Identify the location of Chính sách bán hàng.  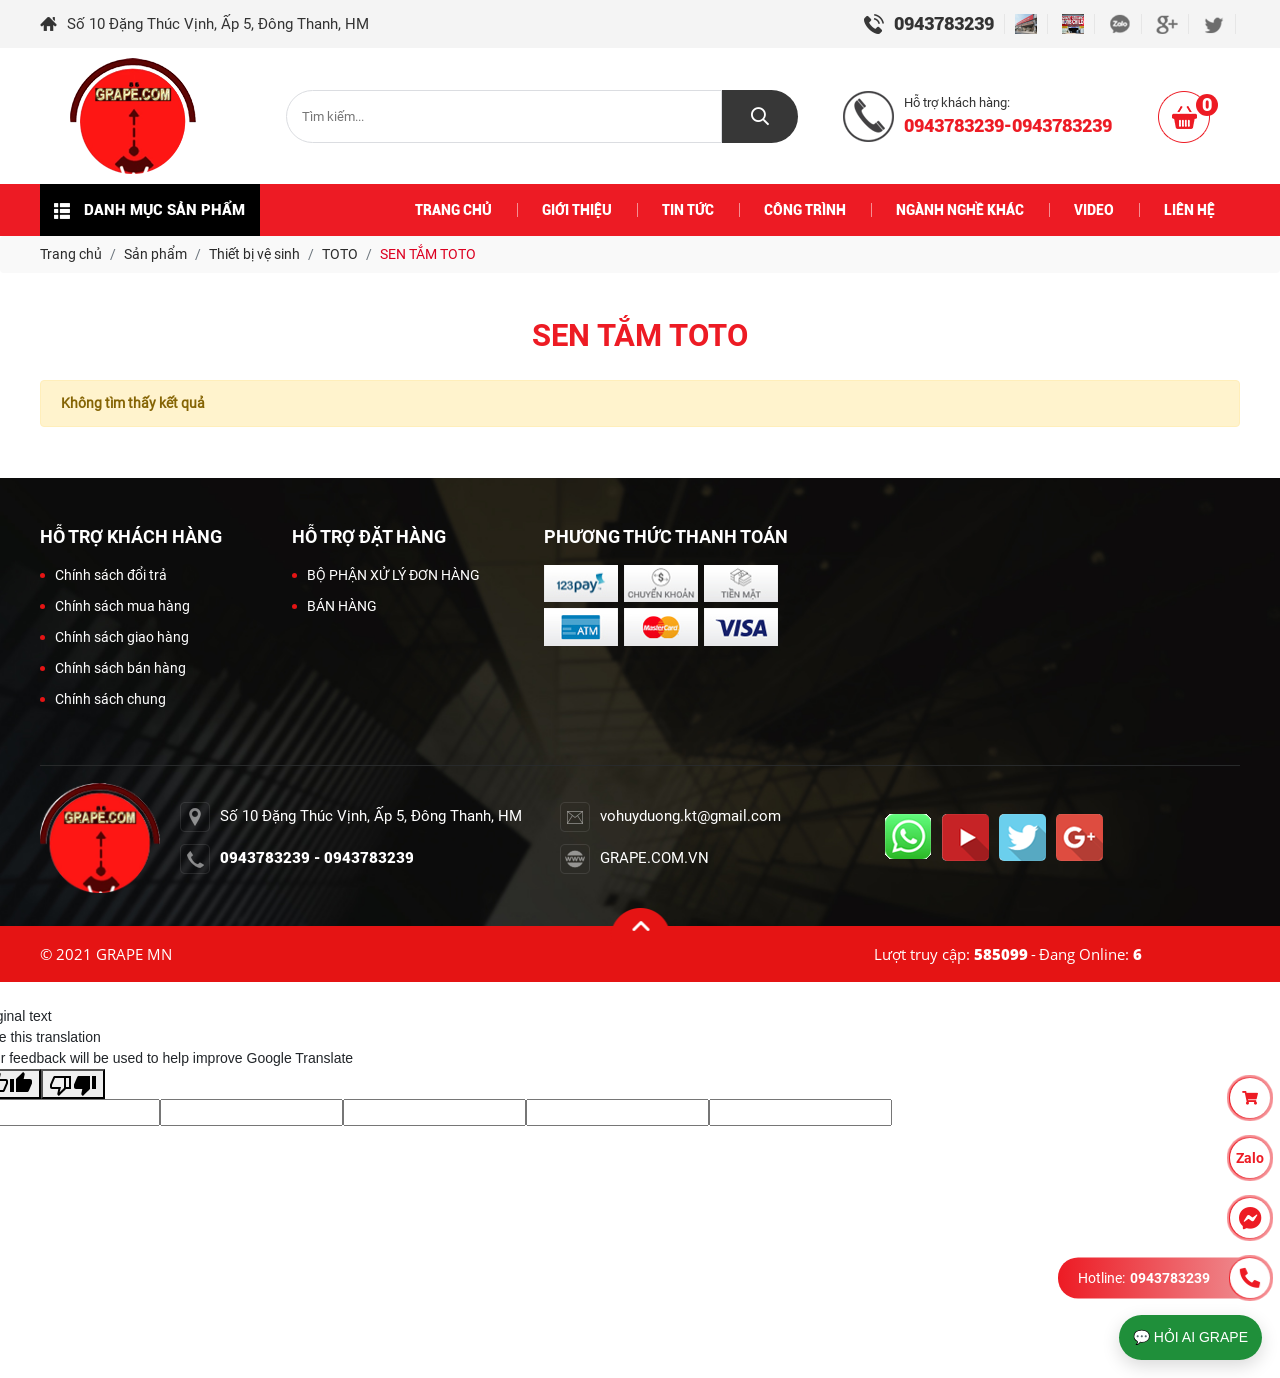
(113, 668).